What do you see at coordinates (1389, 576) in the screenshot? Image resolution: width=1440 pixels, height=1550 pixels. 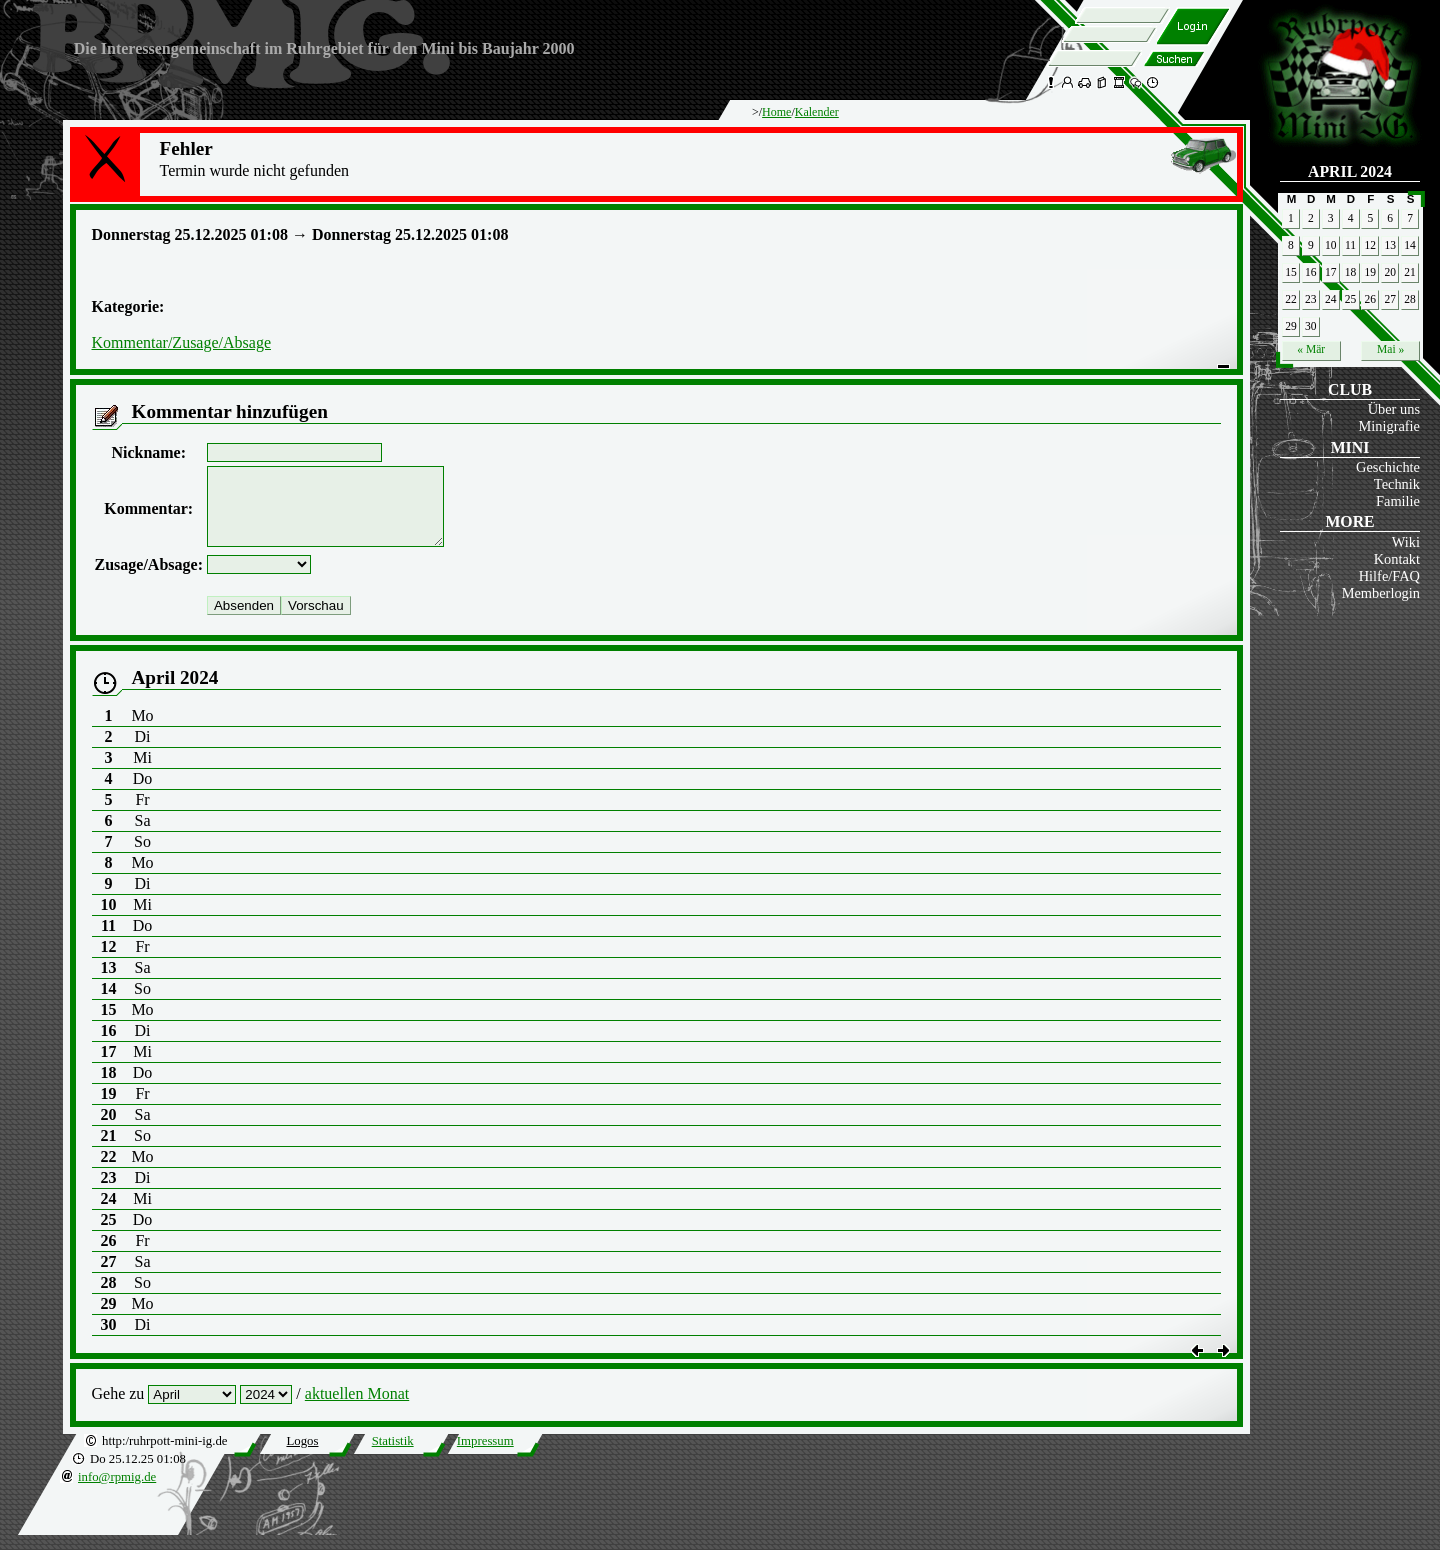 I see `Hilfe/FAQ` at bounding box center [1389, 576].